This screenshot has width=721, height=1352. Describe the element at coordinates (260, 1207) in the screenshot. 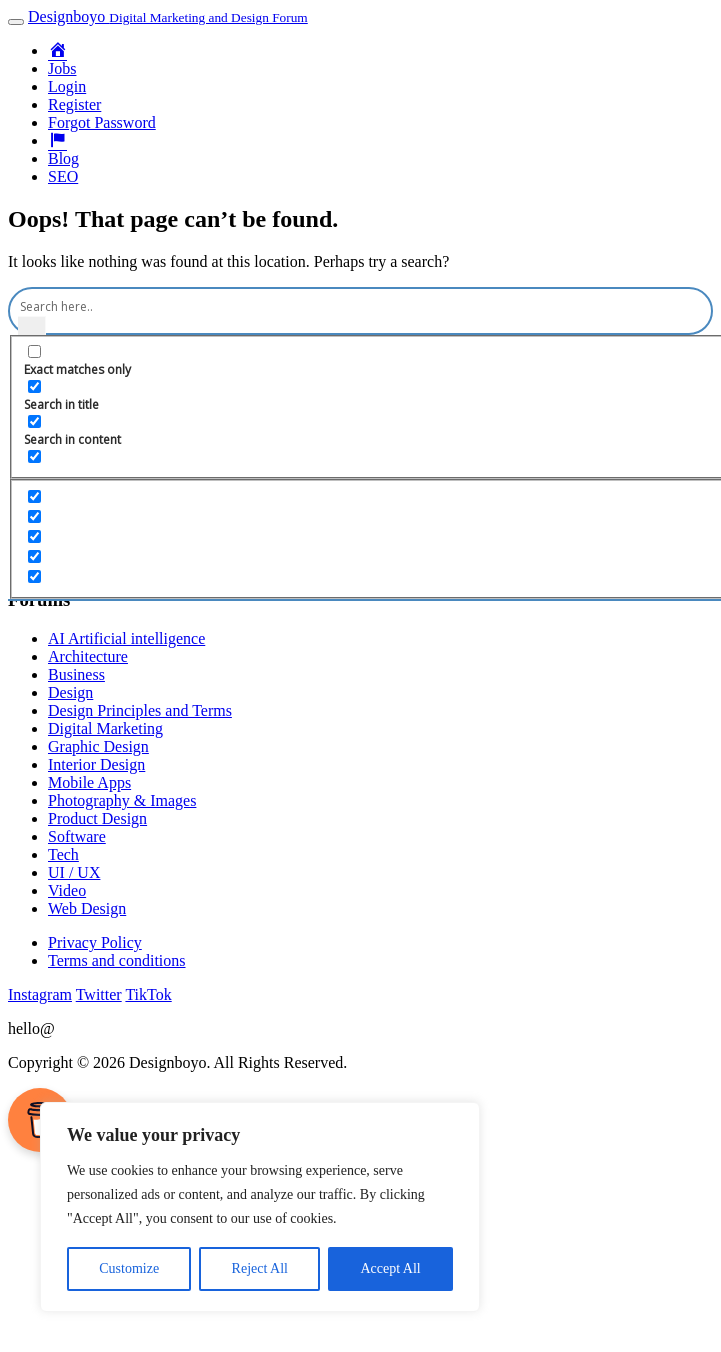

I see `[region]` at that location.